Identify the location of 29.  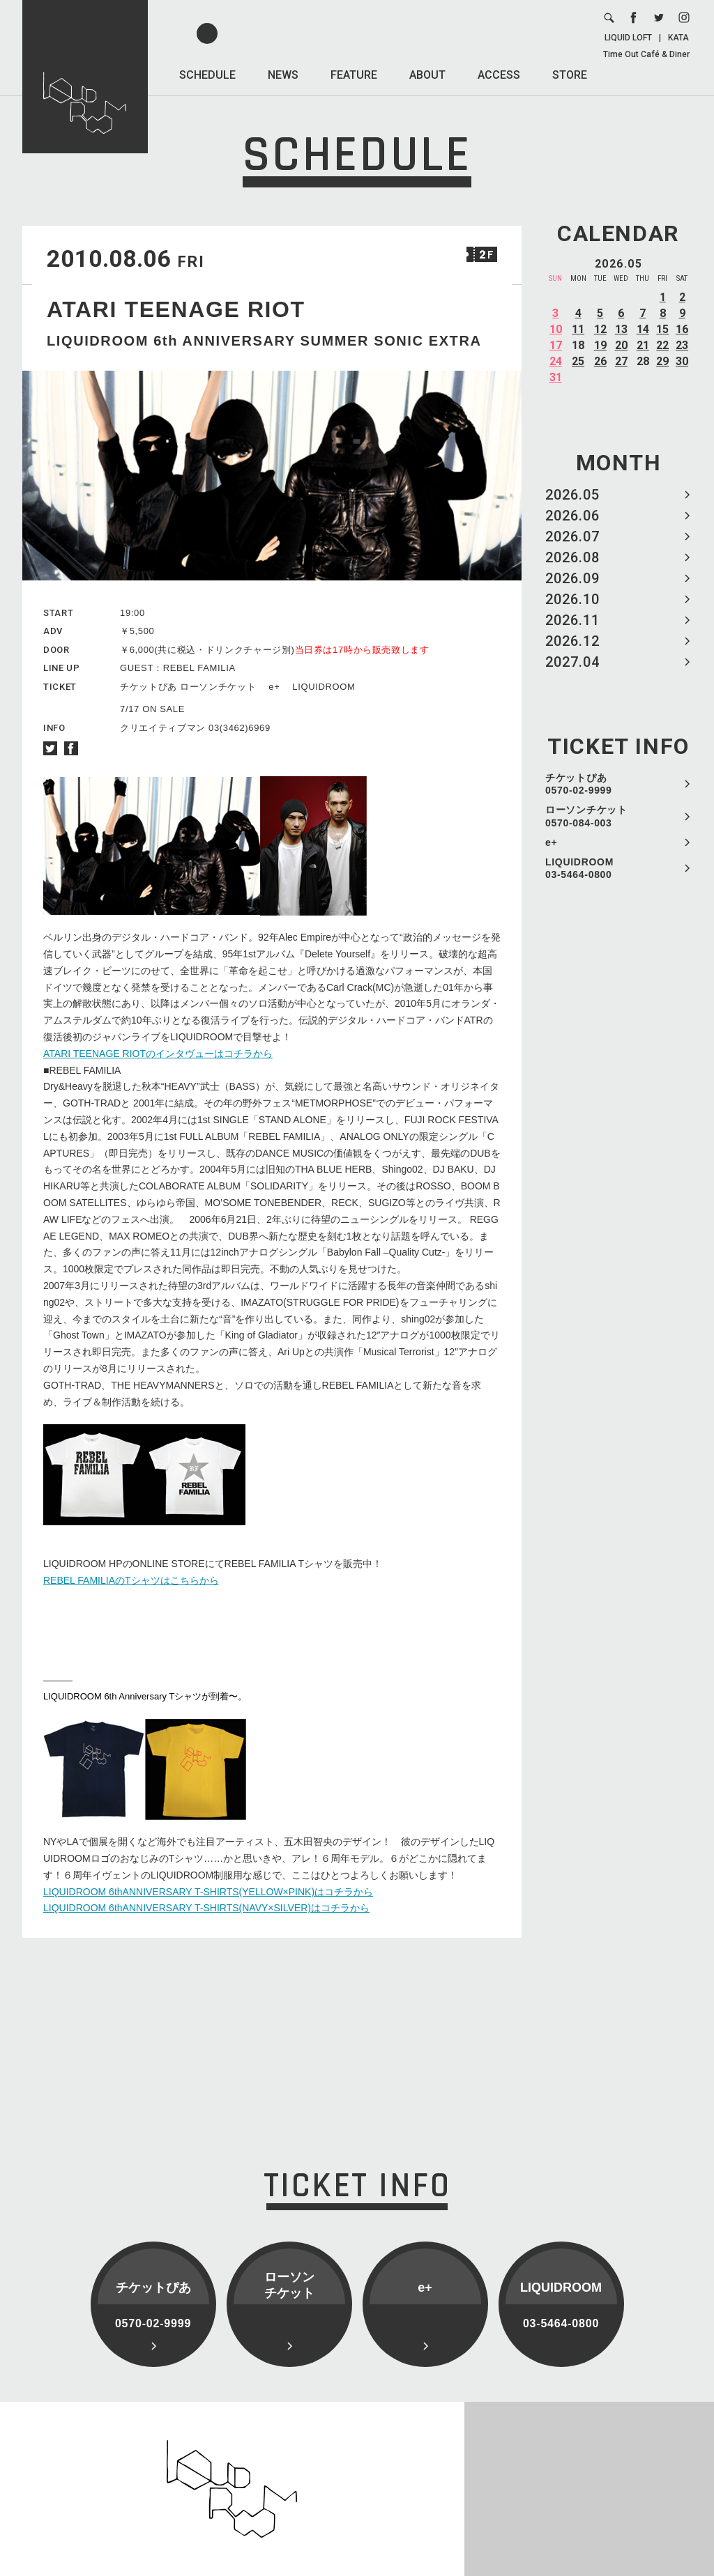
(662, 361).